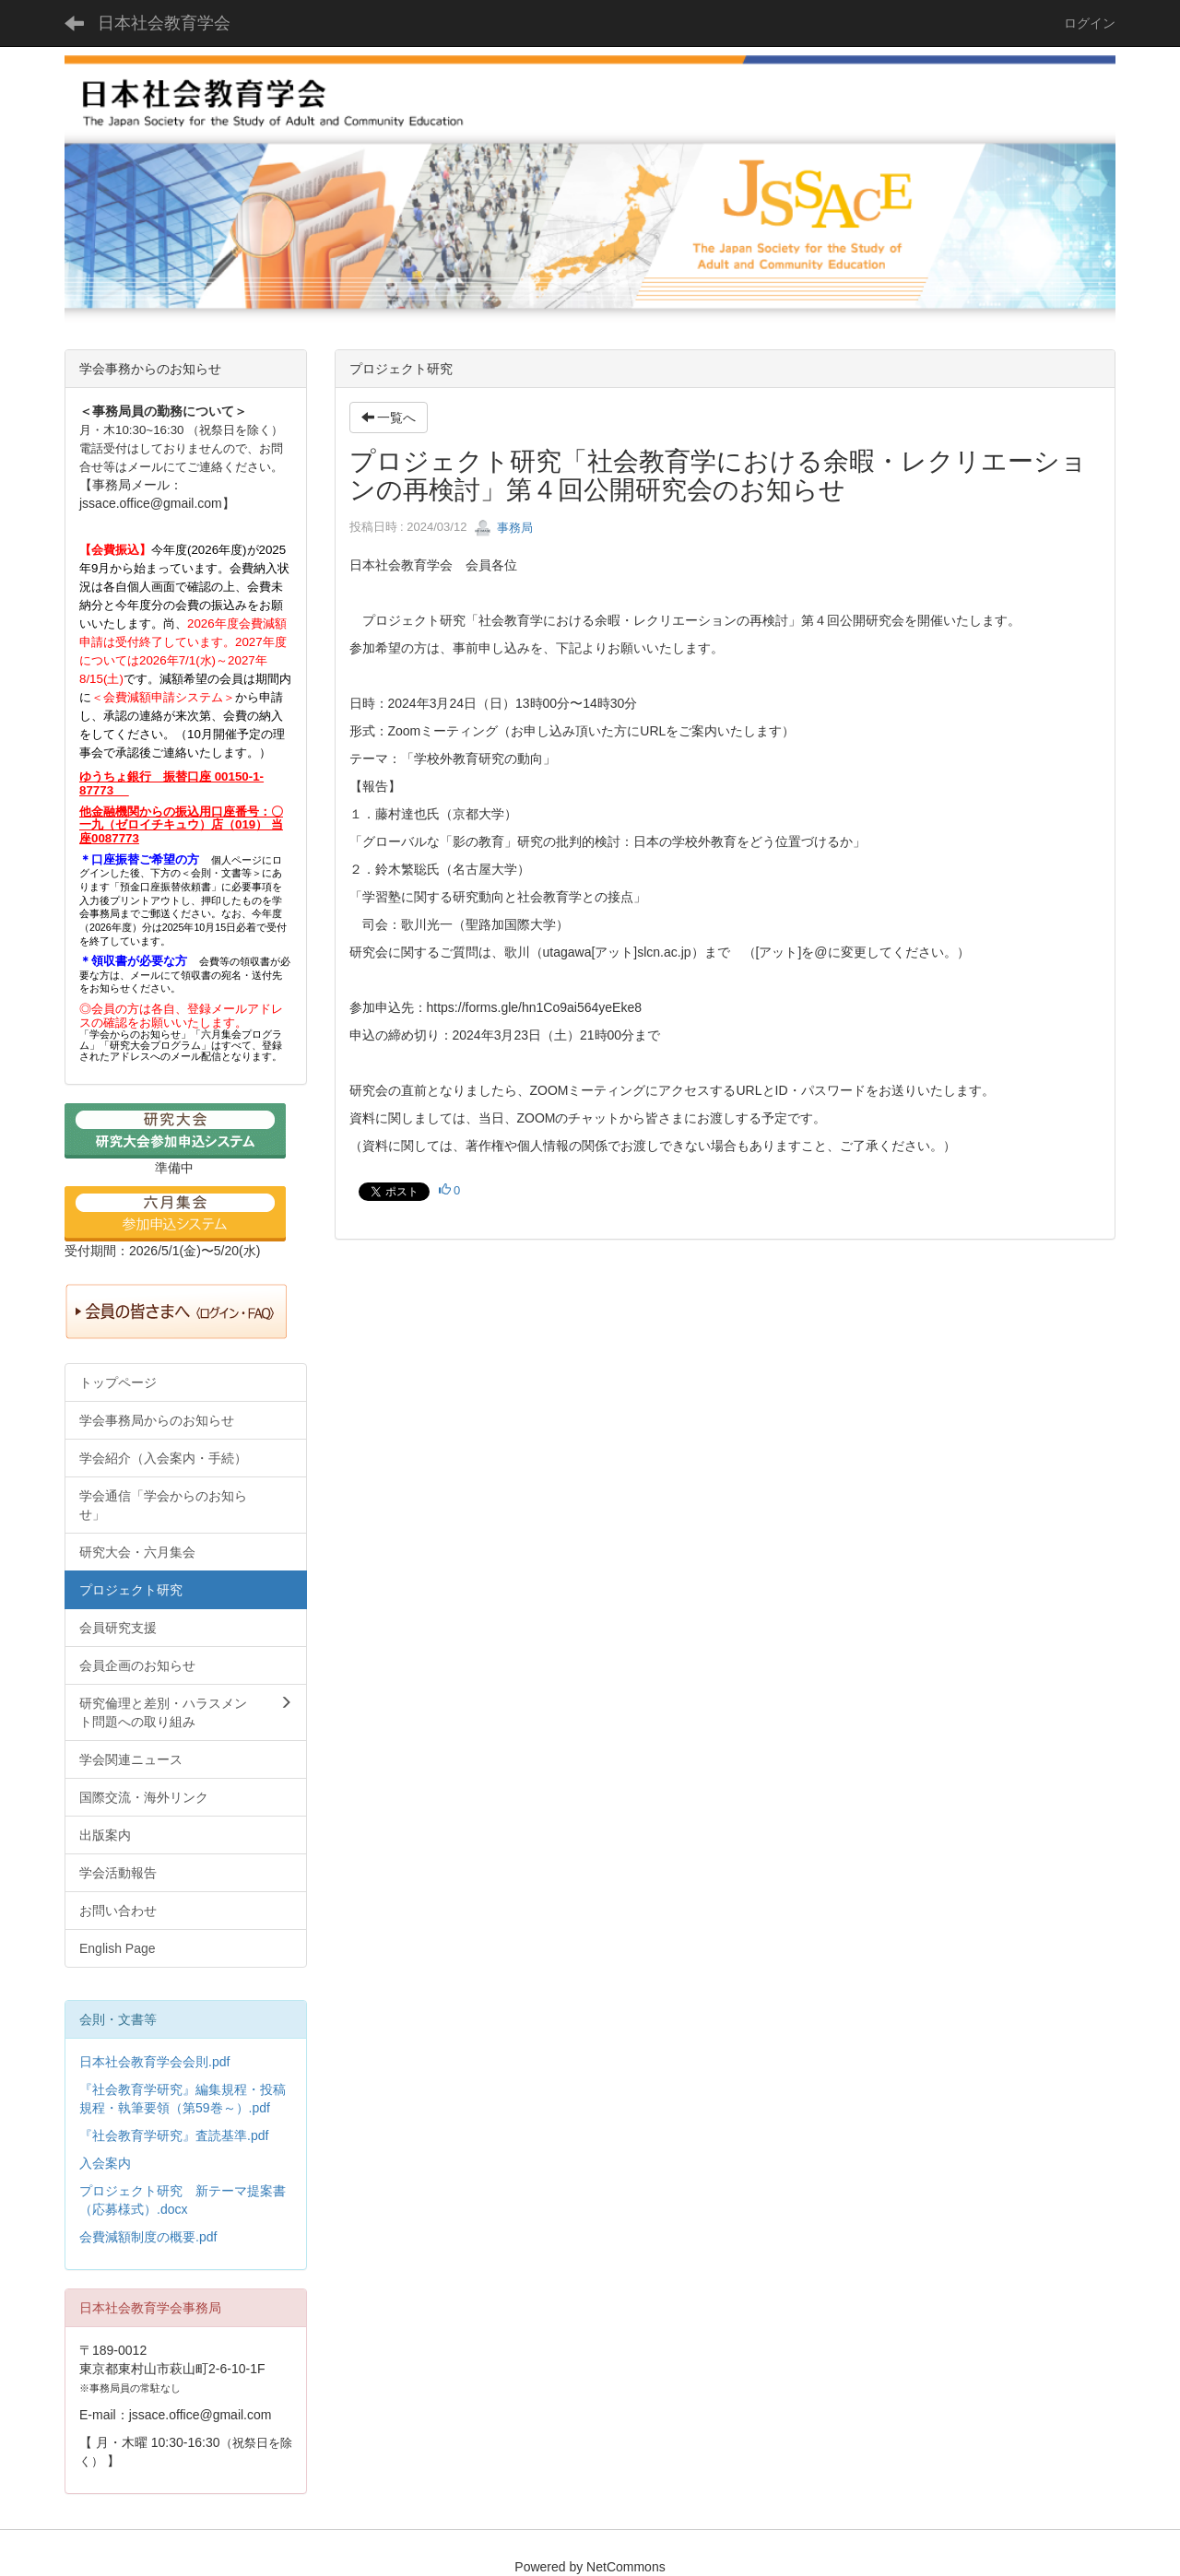 The width and height of the screenshot is (1180, 2576). Describe the element at coordinates (504, 528) in the screenshot. I see `事務局` at that location.